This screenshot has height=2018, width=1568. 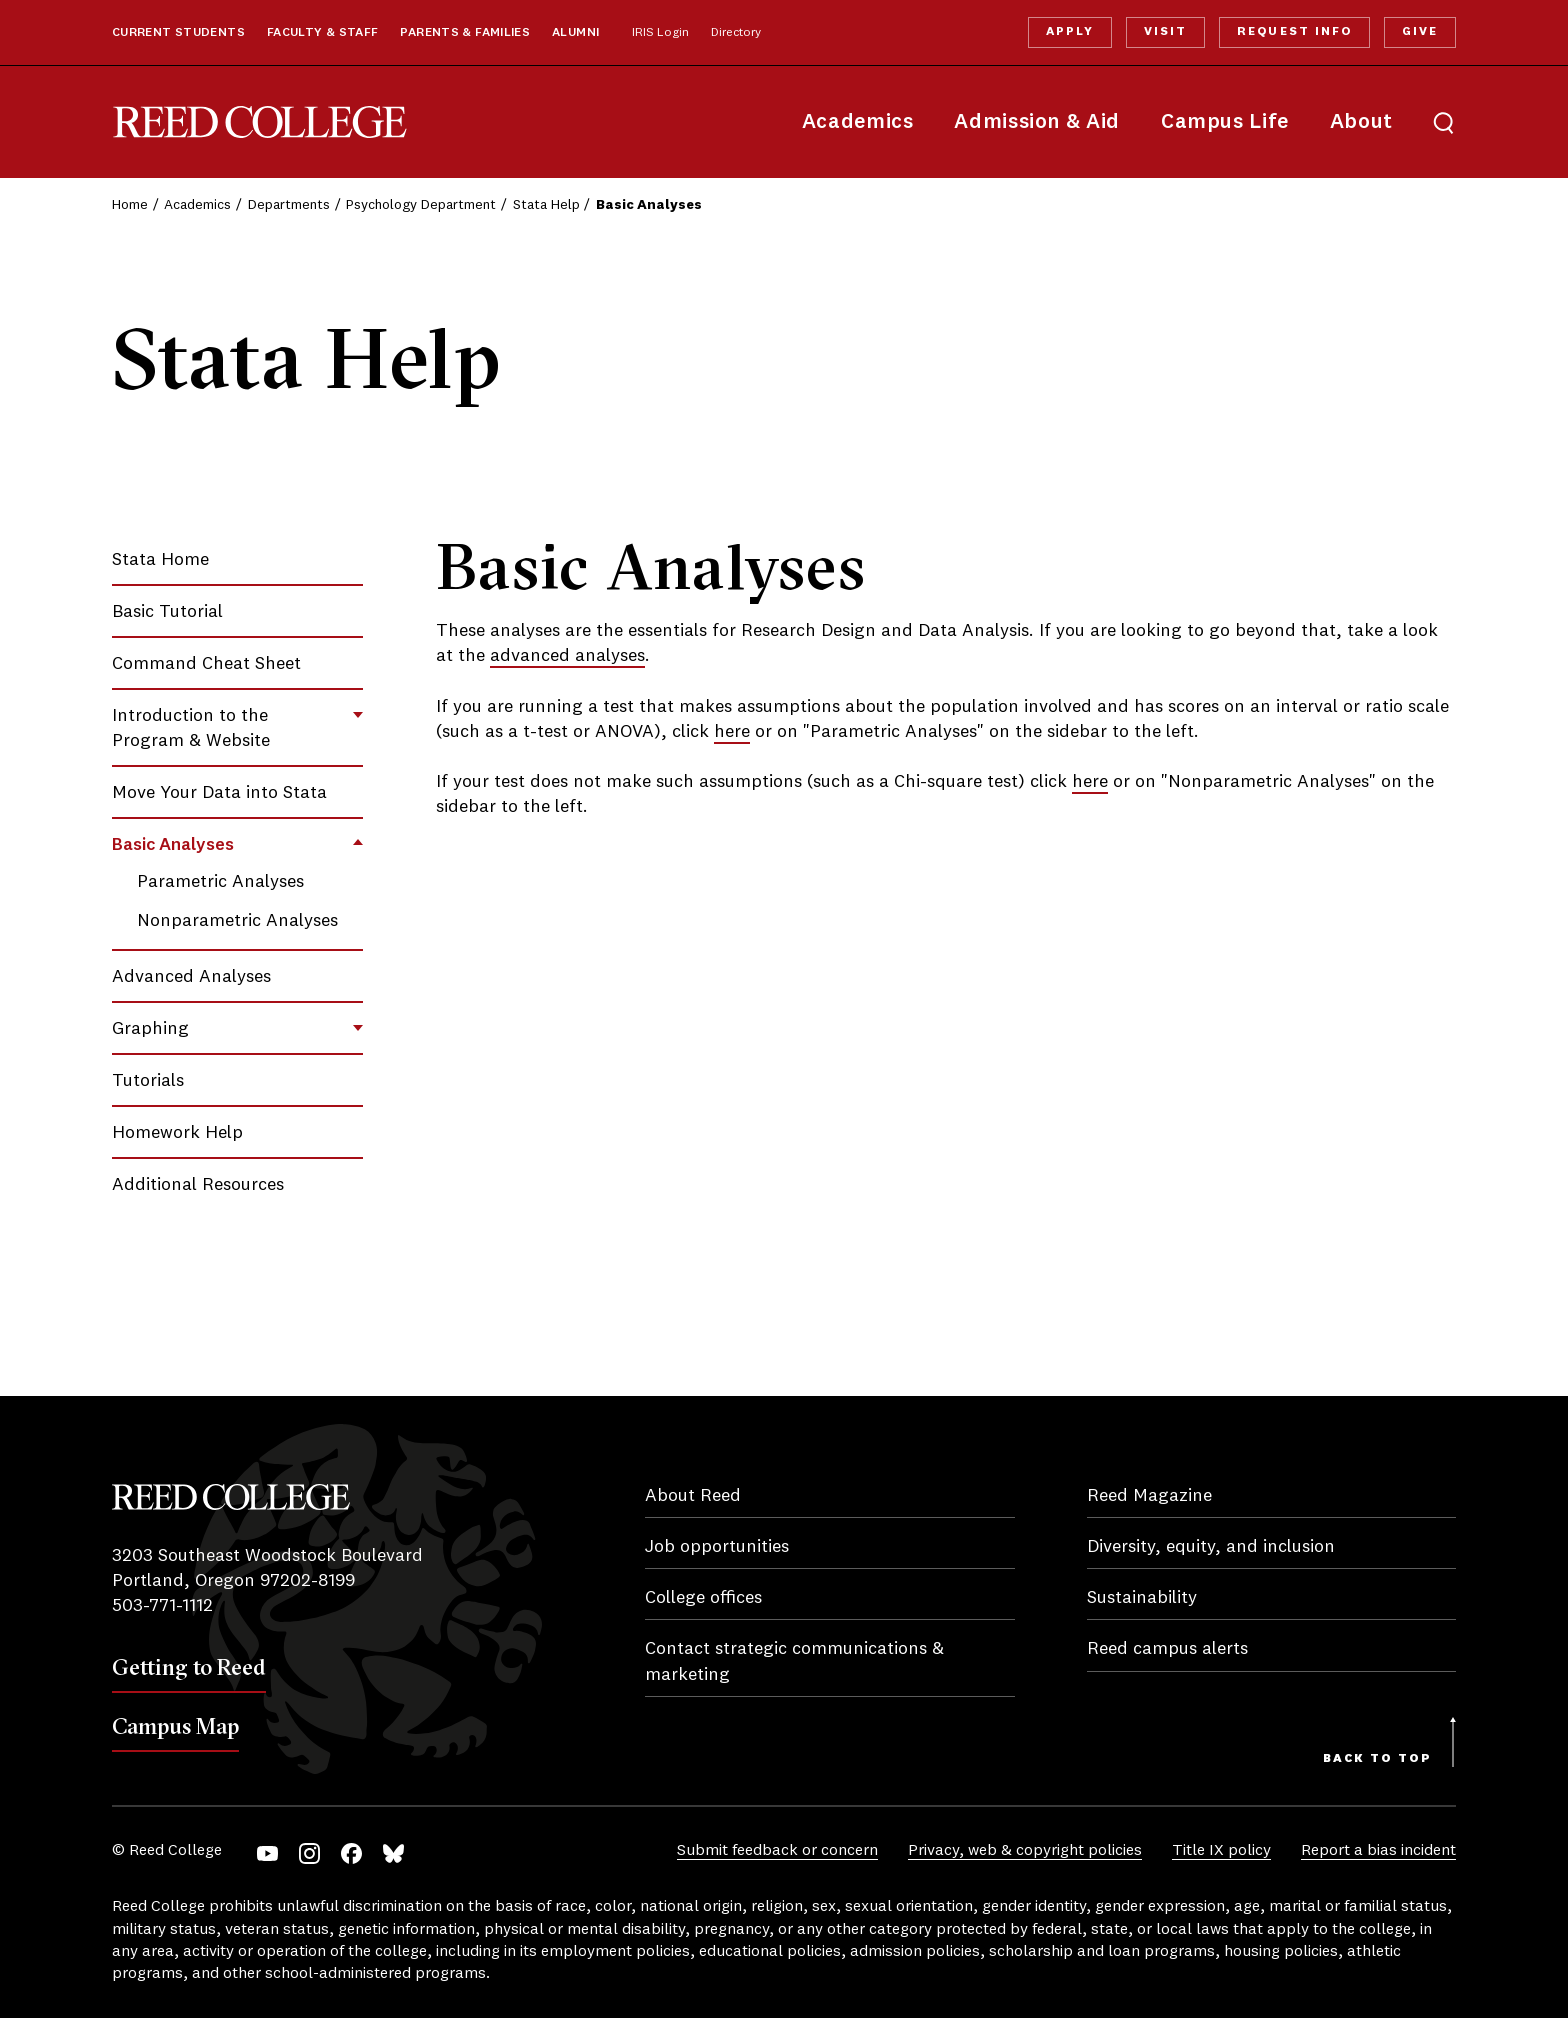 I want to click on advanced analyses, so click(x=567, y=656).